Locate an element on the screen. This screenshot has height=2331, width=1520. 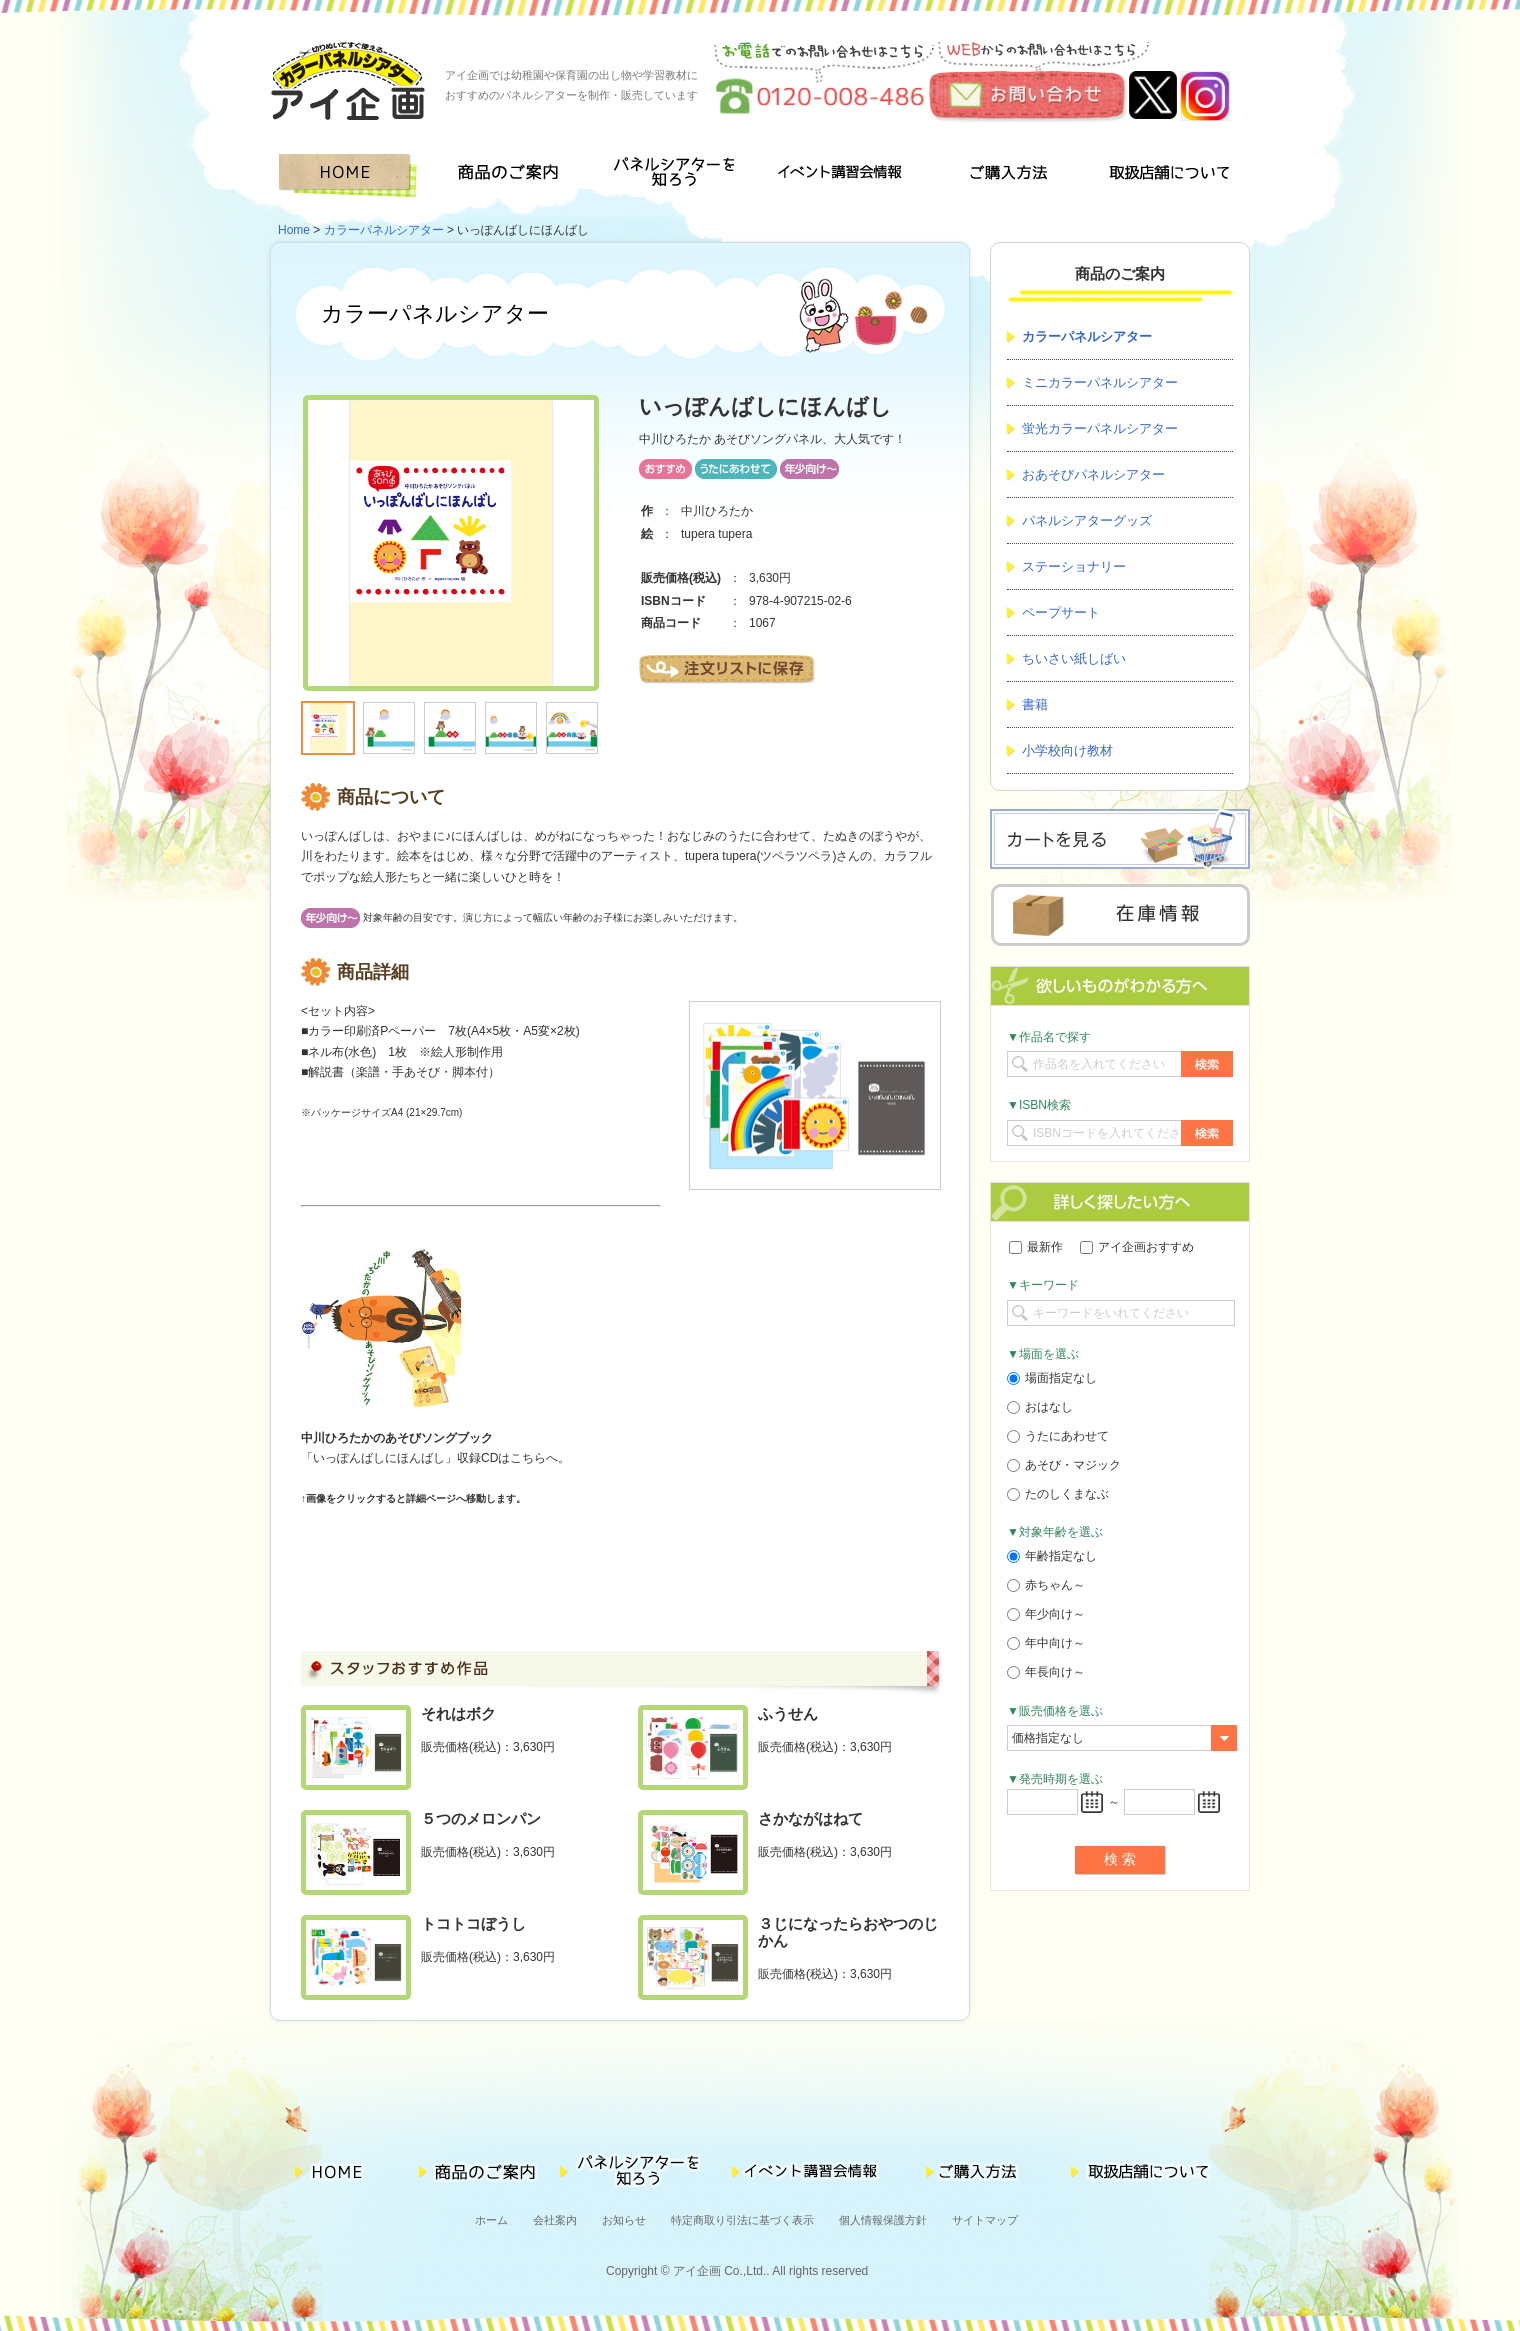
商品のご案内 is located at coordinates (514, 175).